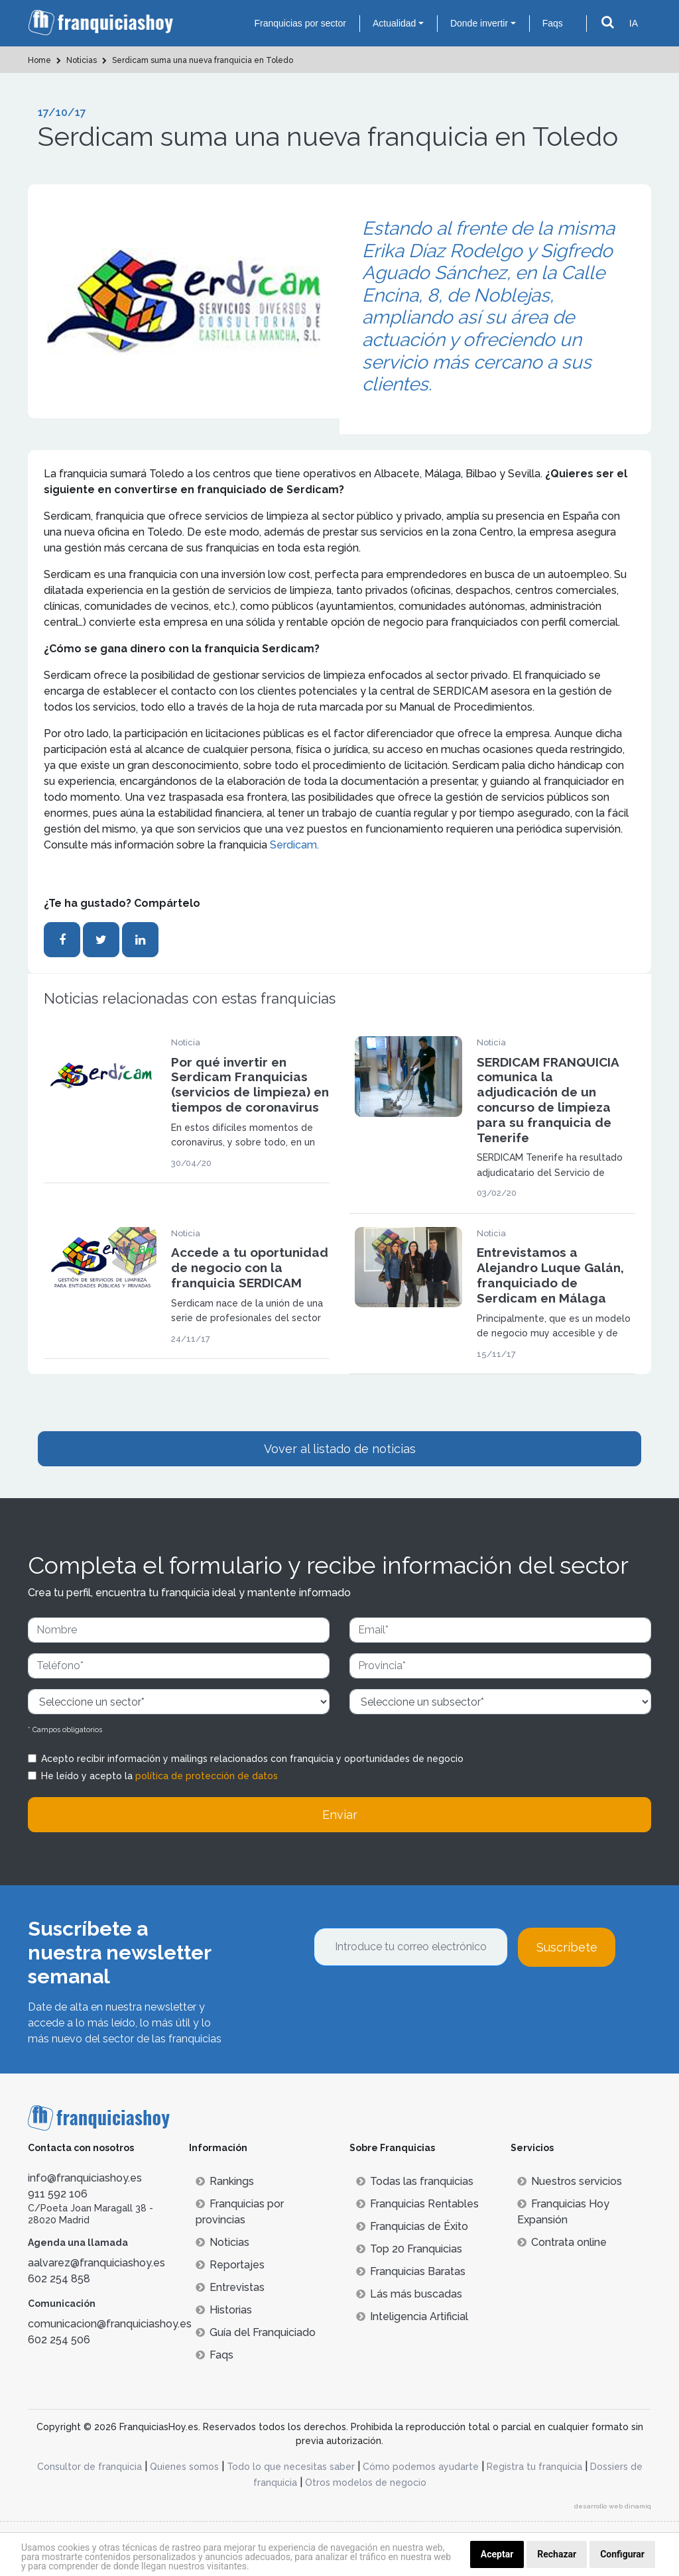 The width and height of the screenshot is (679, 2576). What do you see at coordinates (566, 1947) in the screenshot?
I see `Suscríbete` at bounding box center [566, 1947].